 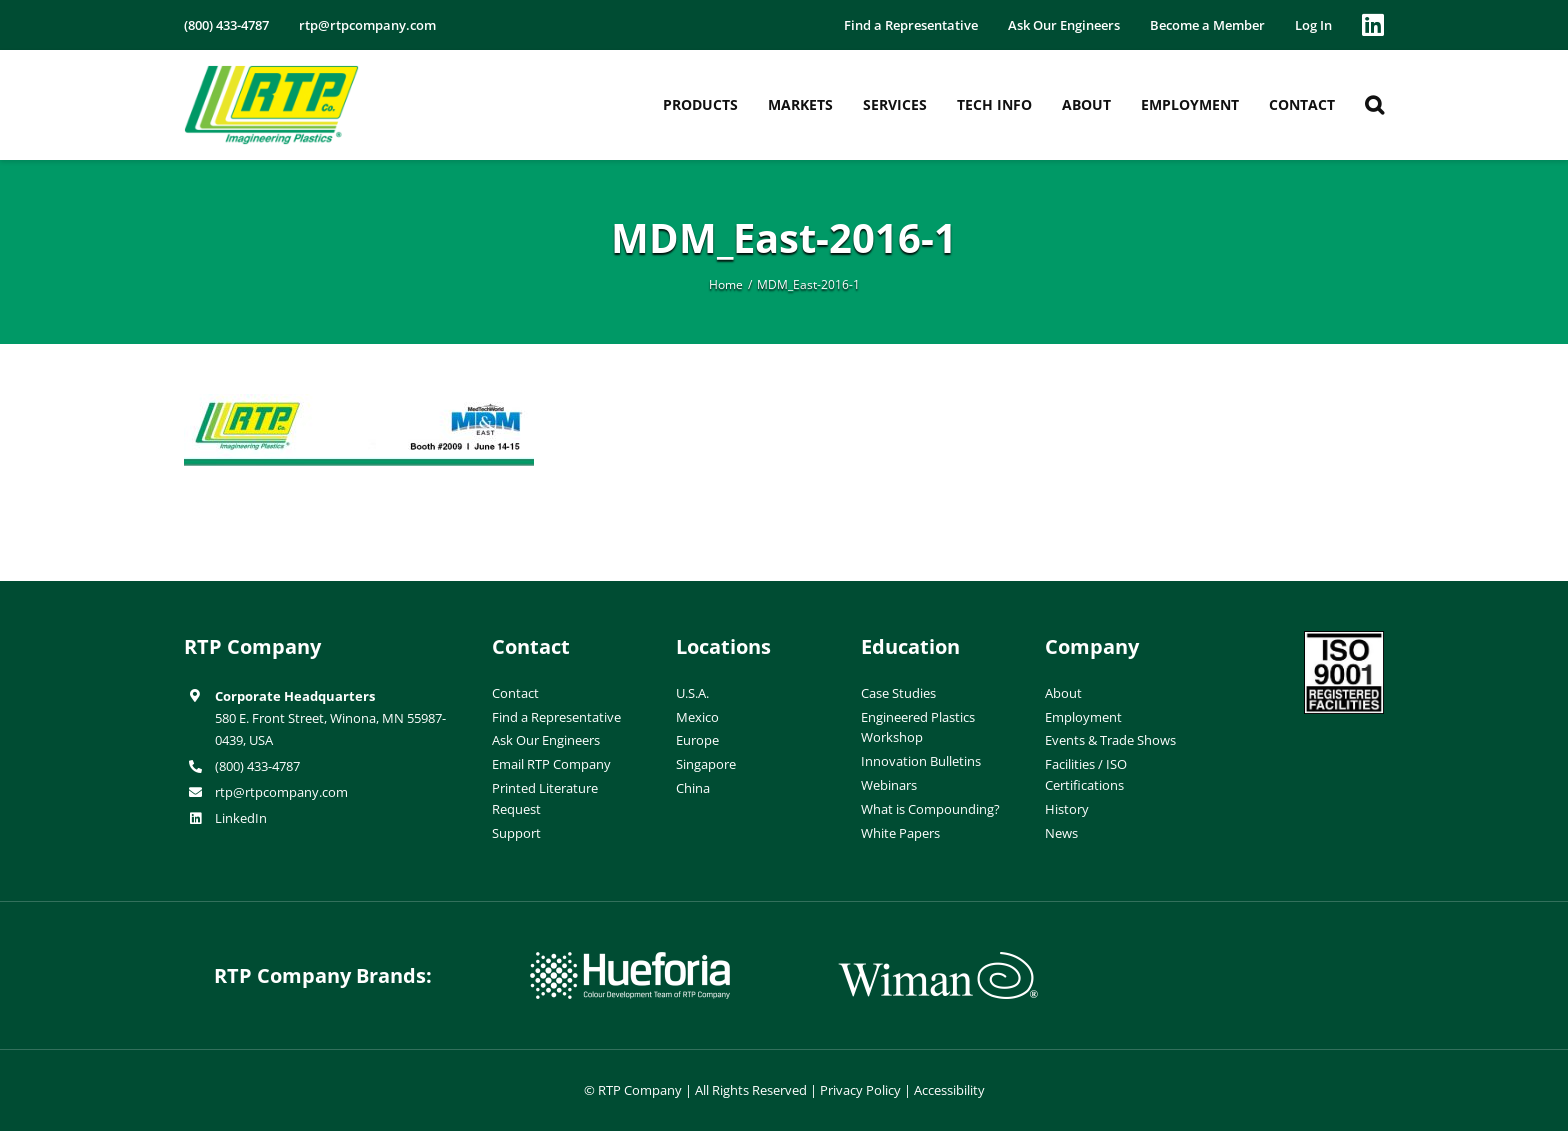 I want to click on [button], so click(x=1374, y=105).